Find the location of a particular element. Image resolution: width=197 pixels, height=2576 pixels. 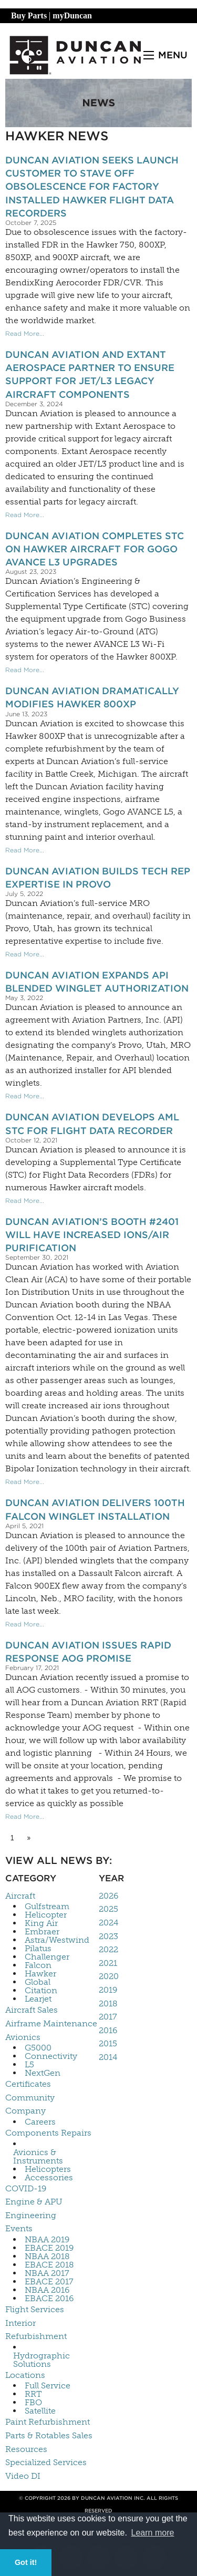

Duncan Aviation Expands API Blended Winglet Authorization is located at coordinates (97, 982).